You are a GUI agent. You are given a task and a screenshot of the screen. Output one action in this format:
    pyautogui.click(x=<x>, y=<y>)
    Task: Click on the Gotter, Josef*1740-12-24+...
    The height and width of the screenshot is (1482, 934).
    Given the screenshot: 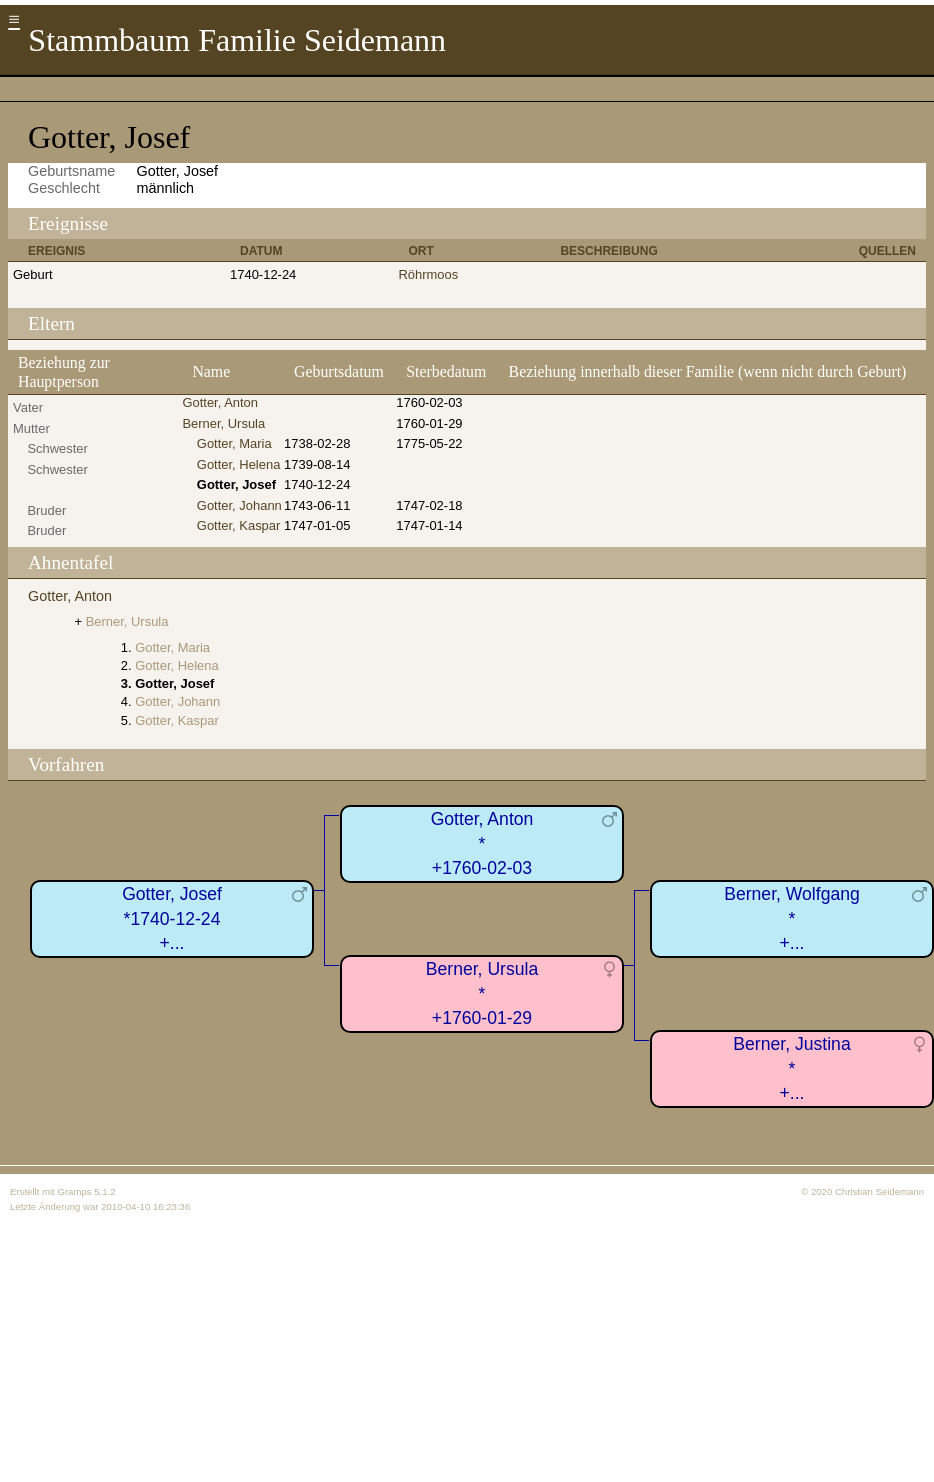 What is the action you would take?
    pyautogui.click(x=172, y=918)
    